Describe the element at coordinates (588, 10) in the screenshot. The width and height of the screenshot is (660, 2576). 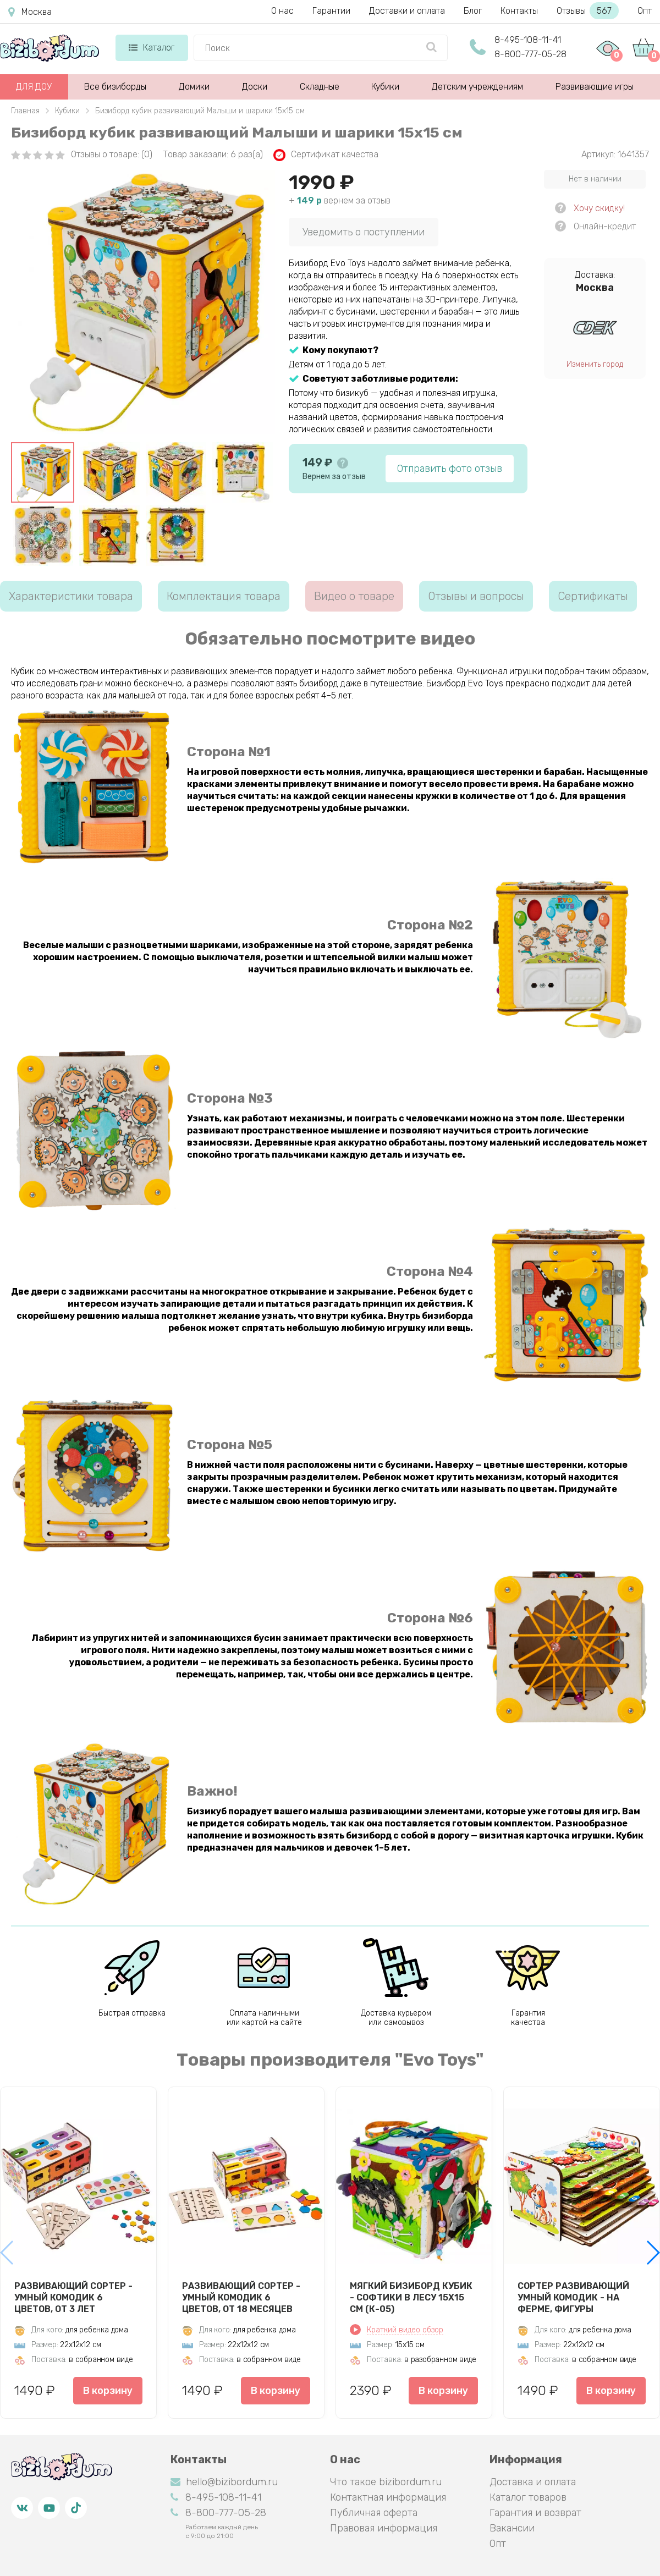
I see `Отзывы` at that location.